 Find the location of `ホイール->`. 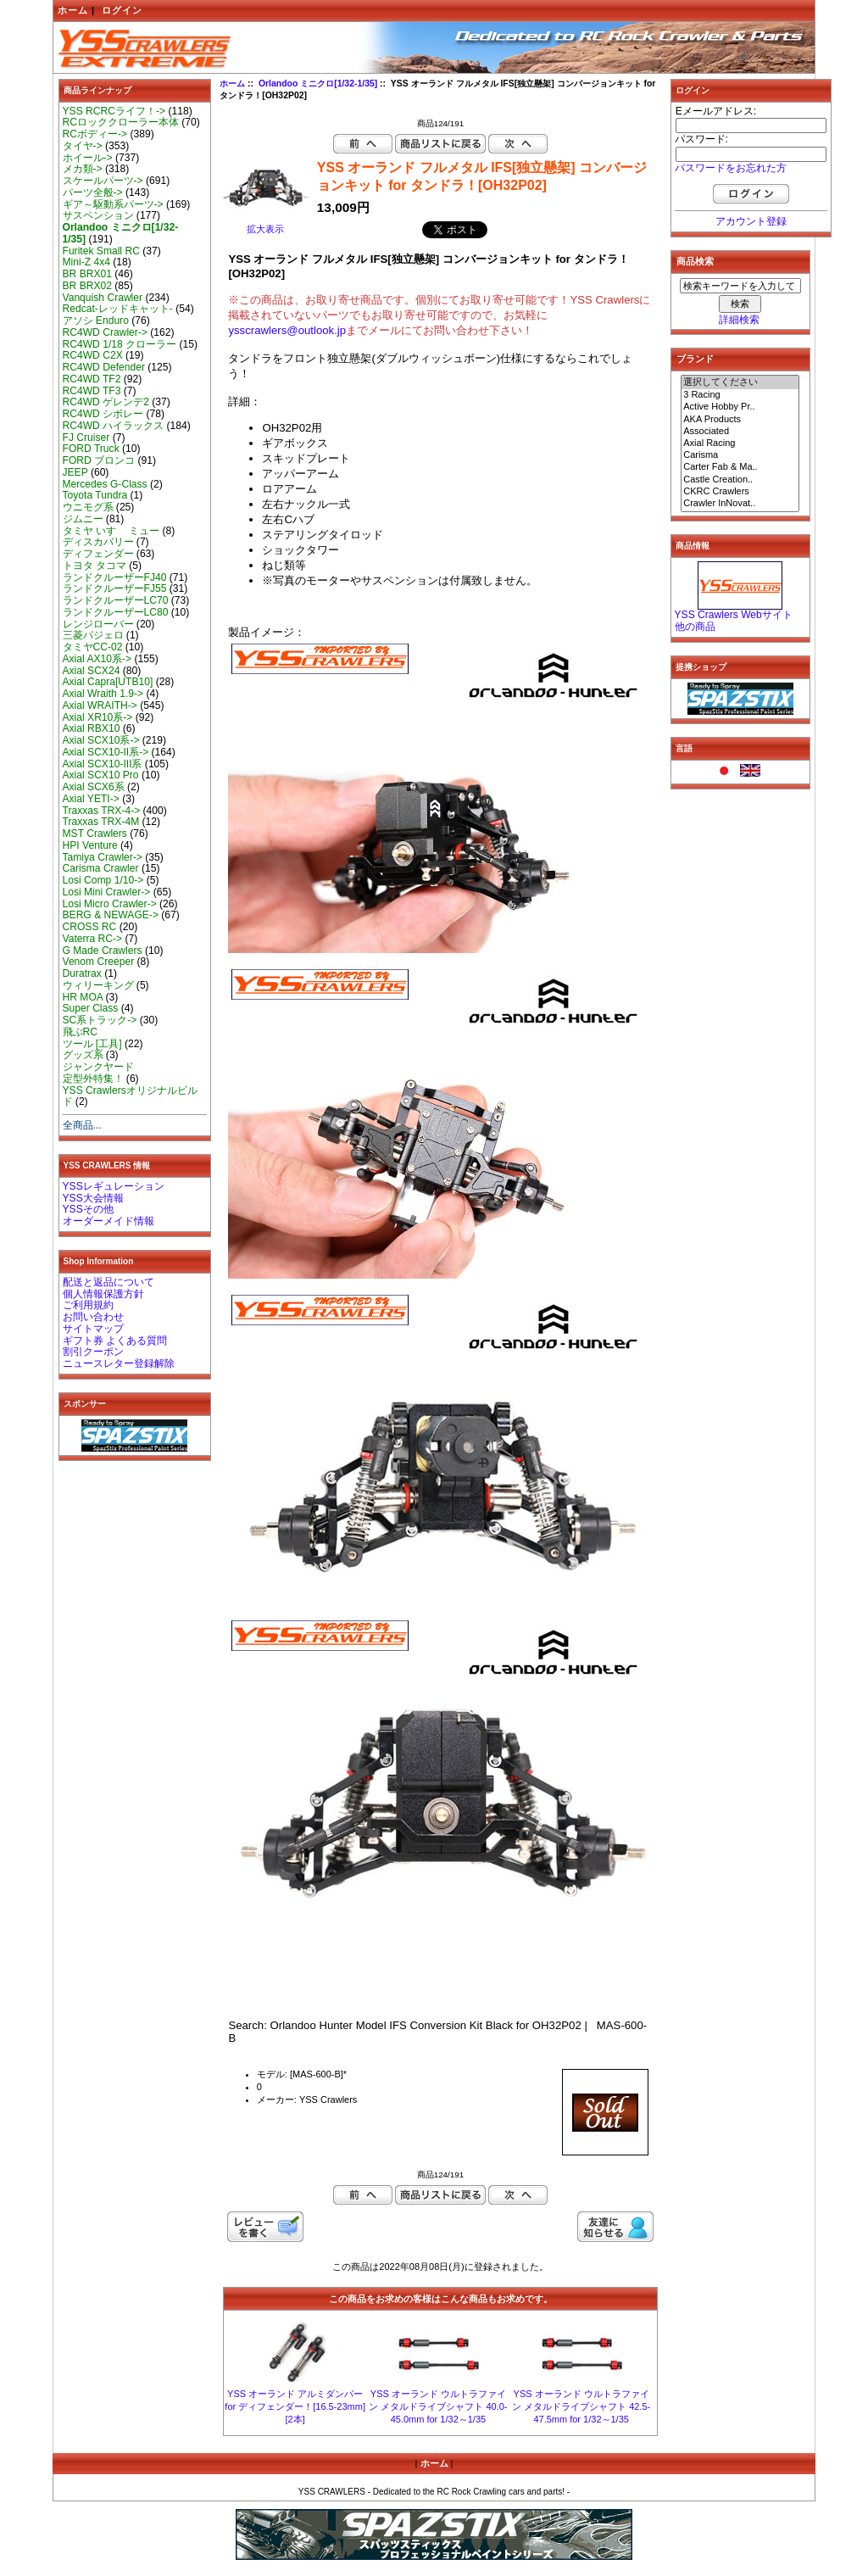

ホイール-> is located at coordinates (88, 158).